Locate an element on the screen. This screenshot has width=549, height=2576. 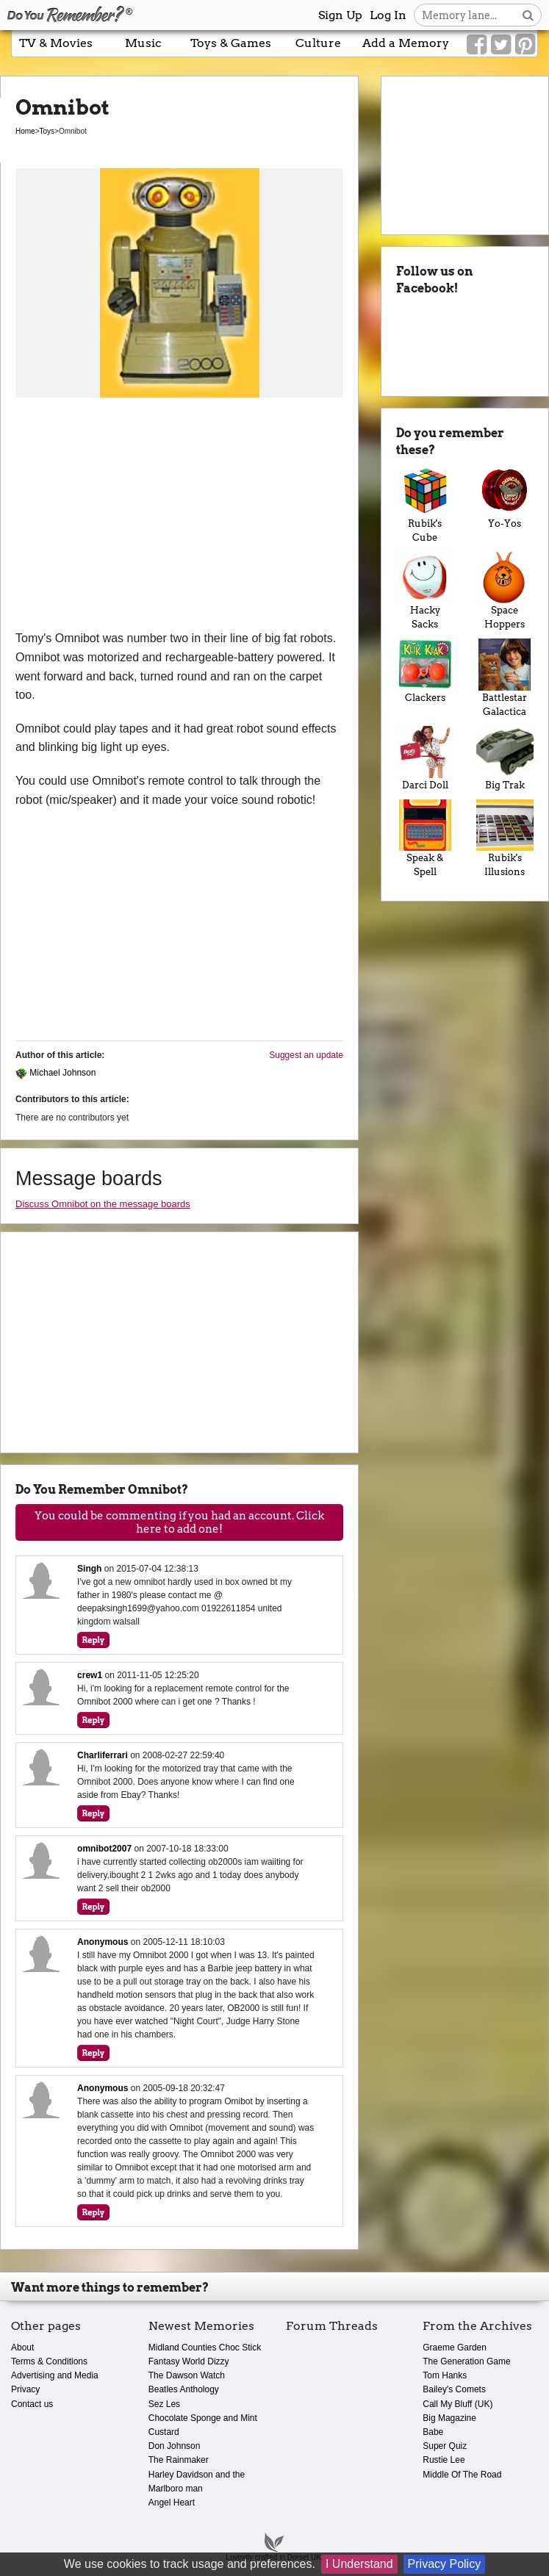
Speak & Spell is located at coordinates (424, 838).